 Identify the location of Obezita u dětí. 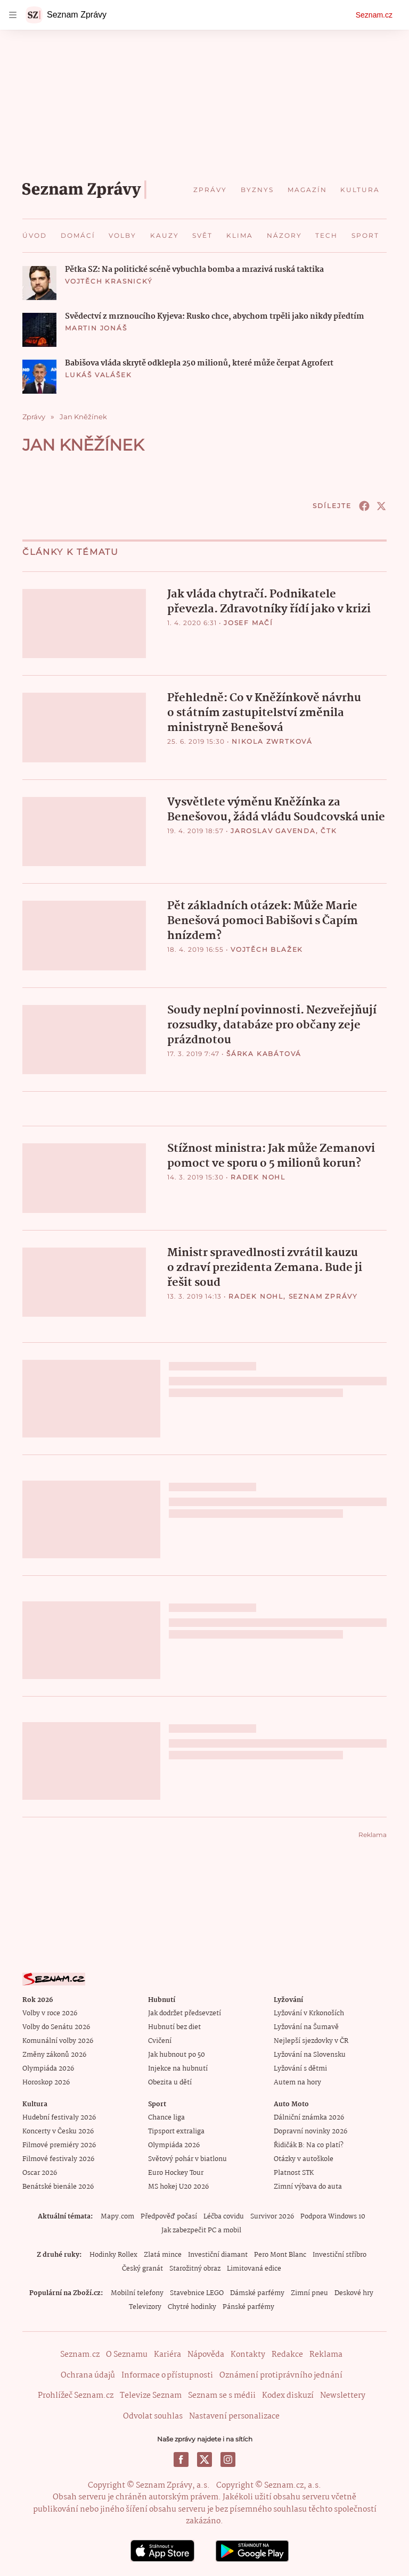
(170, 2081).